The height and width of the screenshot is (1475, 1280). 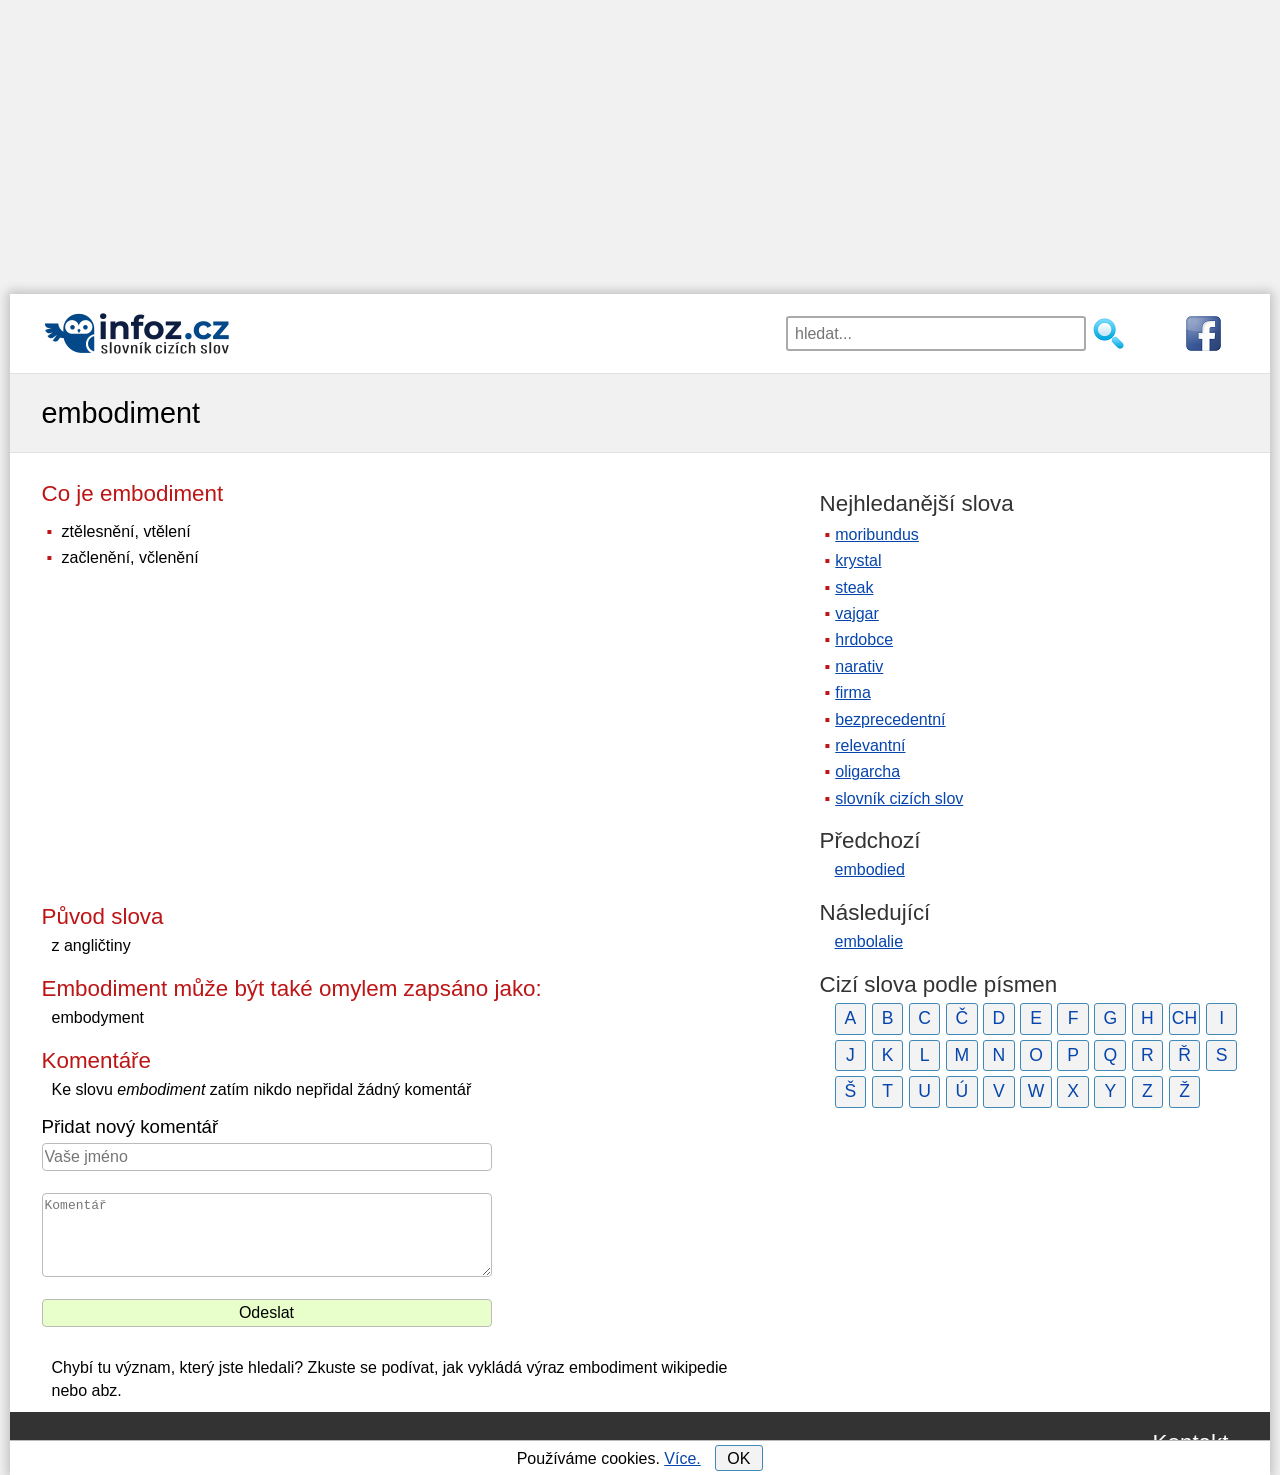 I want to click on narativ, so click(x=859, y=666).